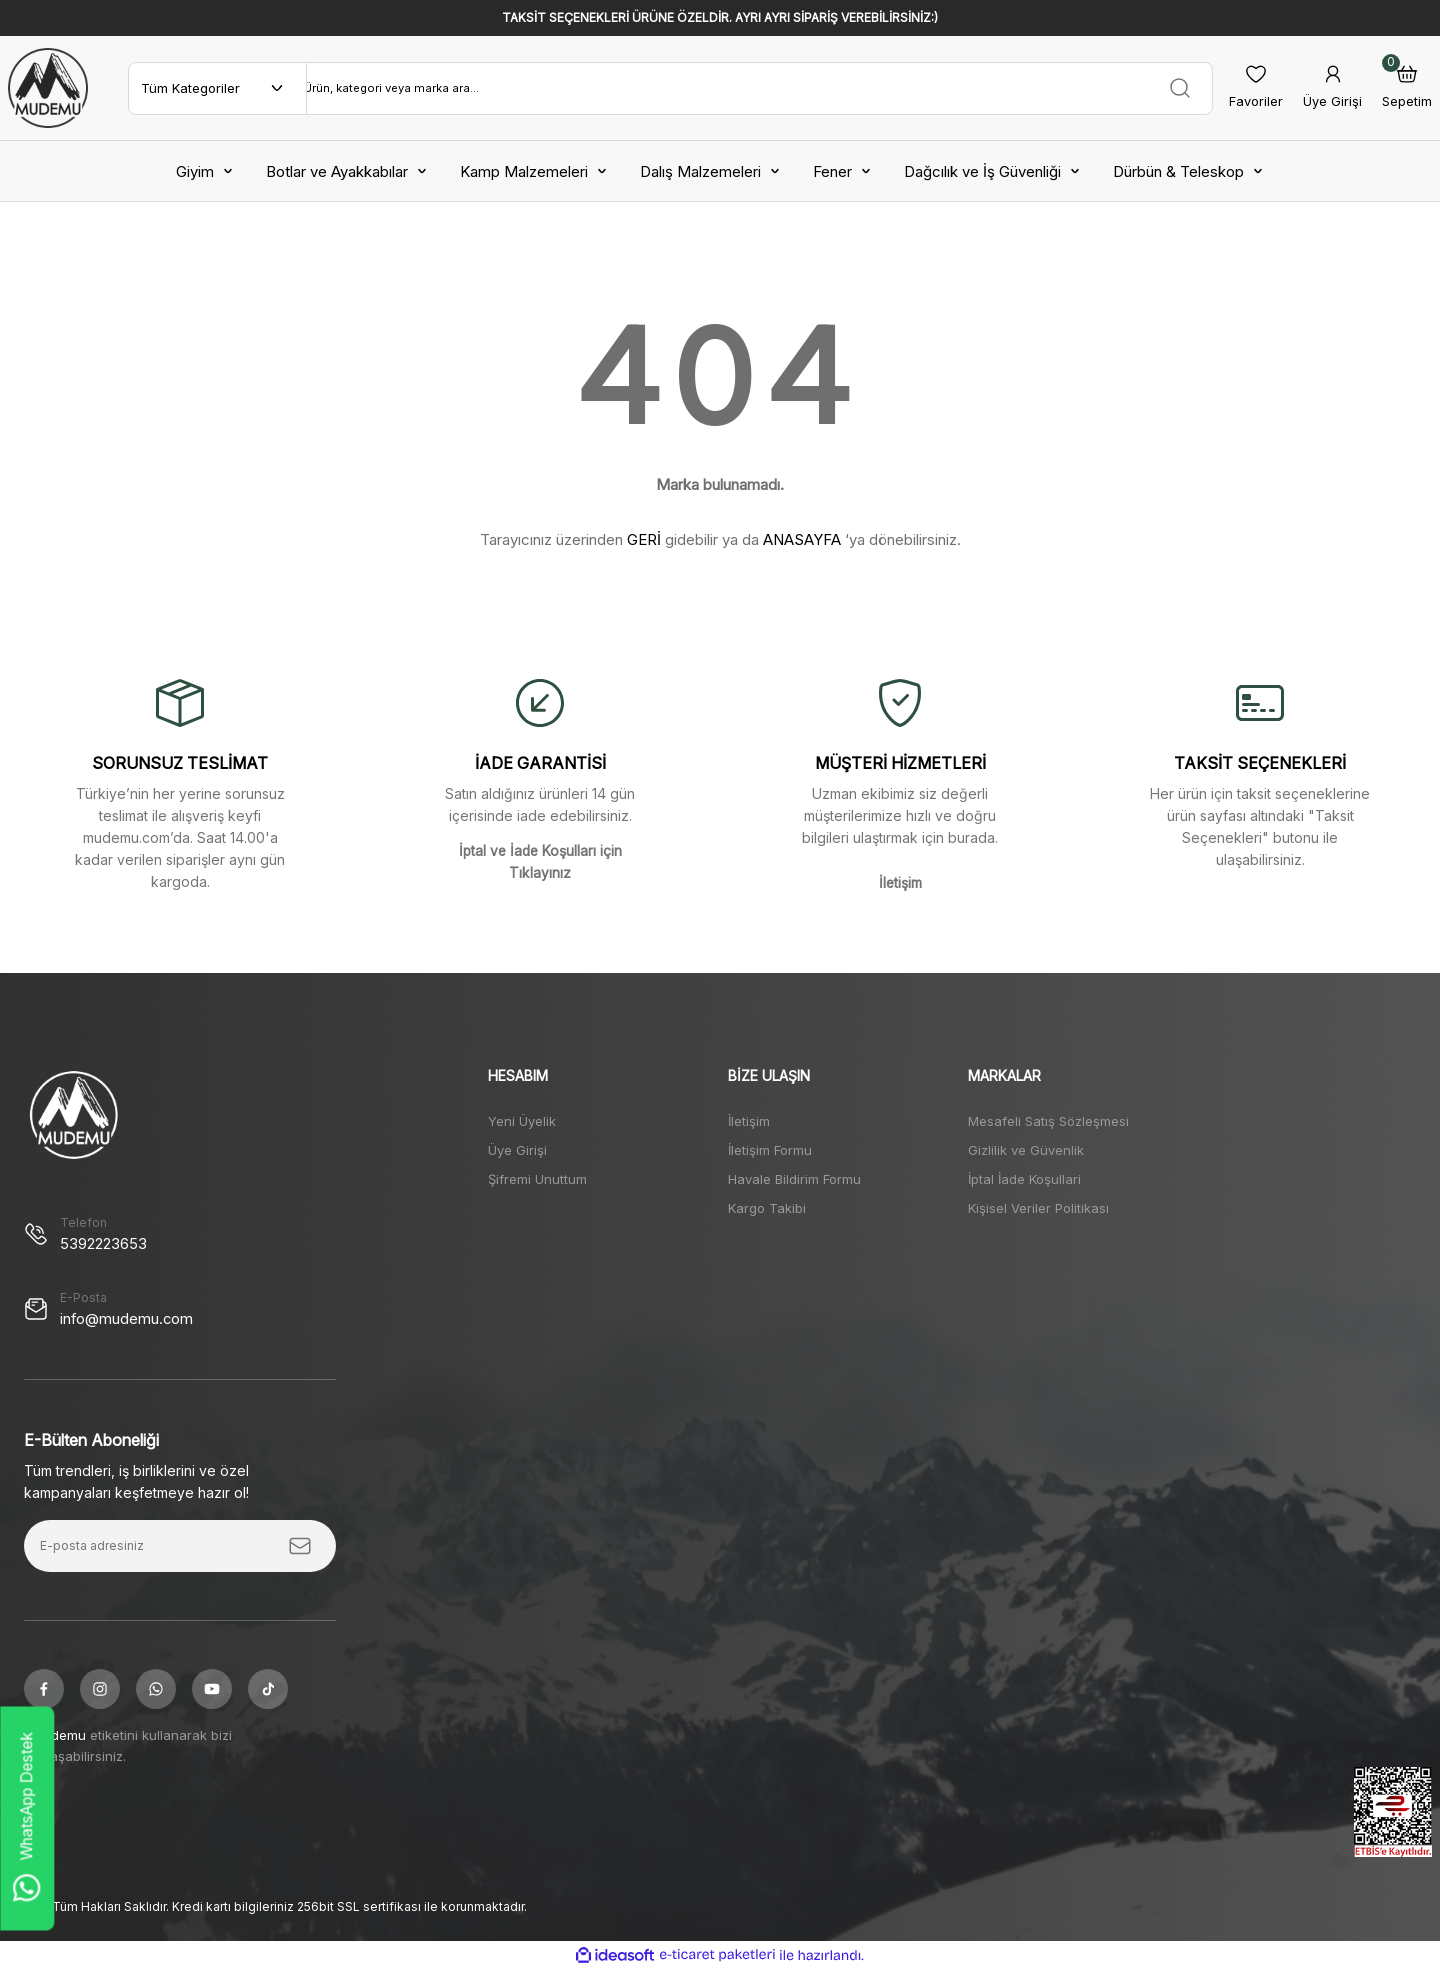 This screenshot has height=1970, width=1440. Describe the element at coordinates (749, 1121) in the screenshot. I see `İletişim` at that location.